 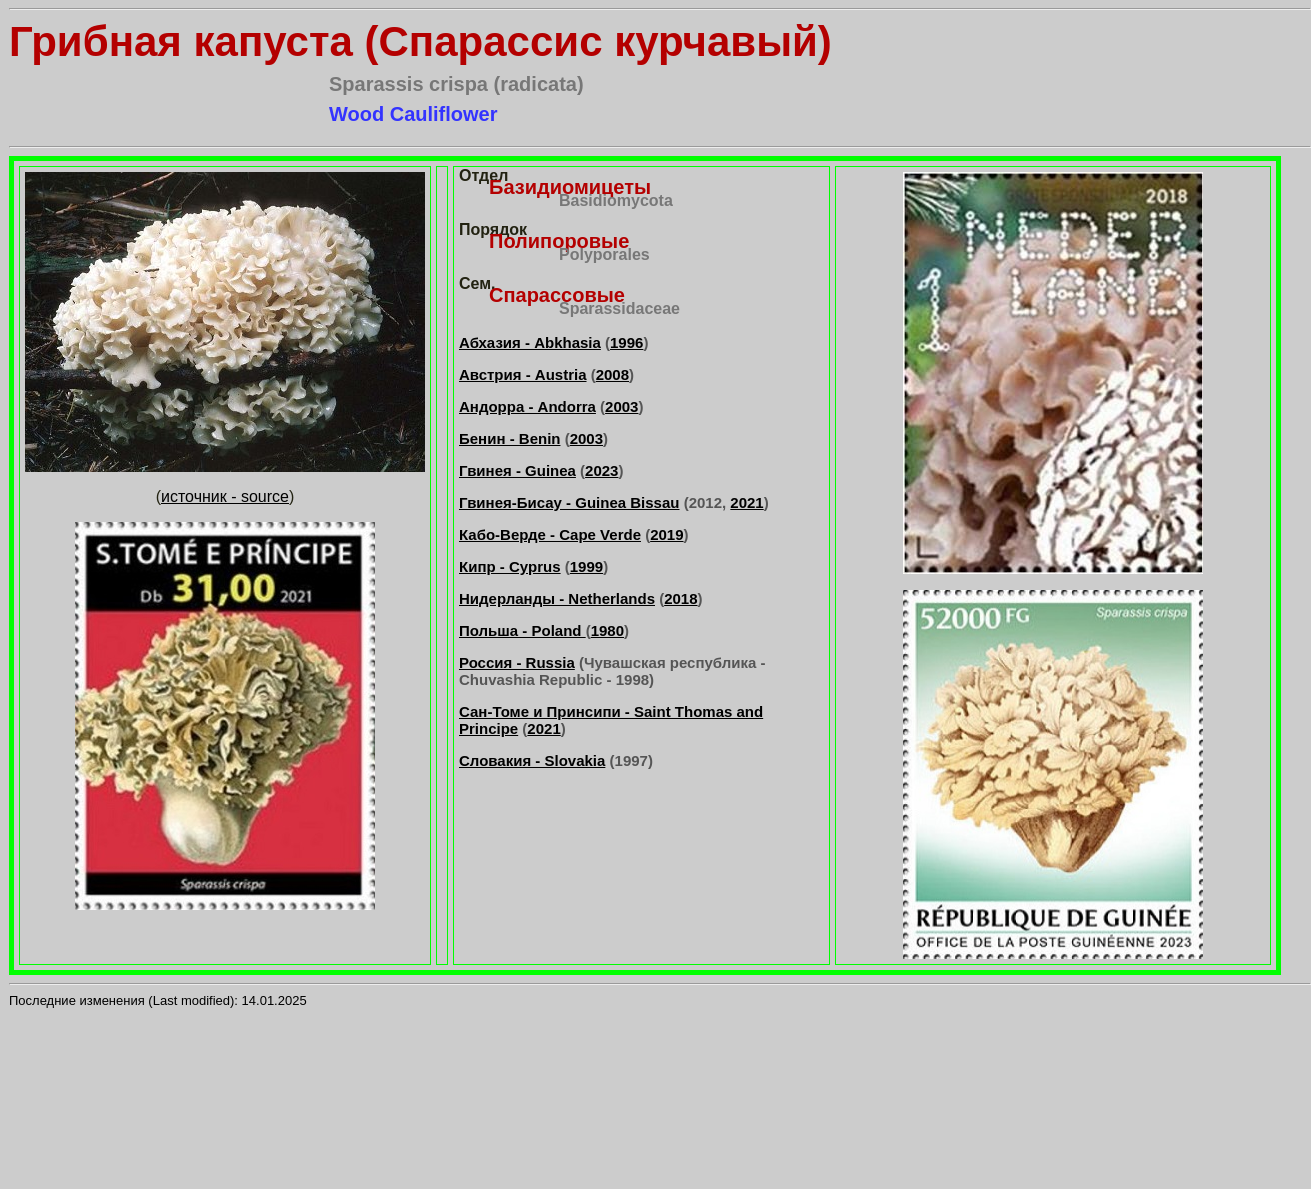 What do you see at coordinates (569, 502) in the screenshot?
I see `Гвинея-Бисау - Guinea Bissau` at bounding box center [569, 502].